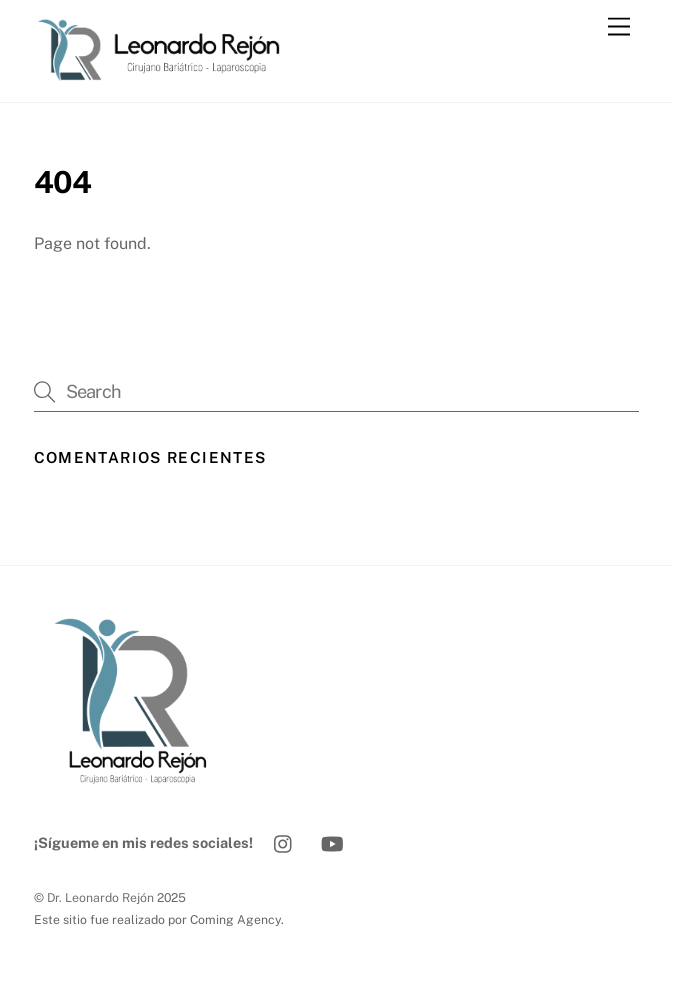 Image resolution: width=673 pixels, height=987 pixels. Describe the element at coordinates (619, 27) in the screenshot. I see `[Menu]` at that location.